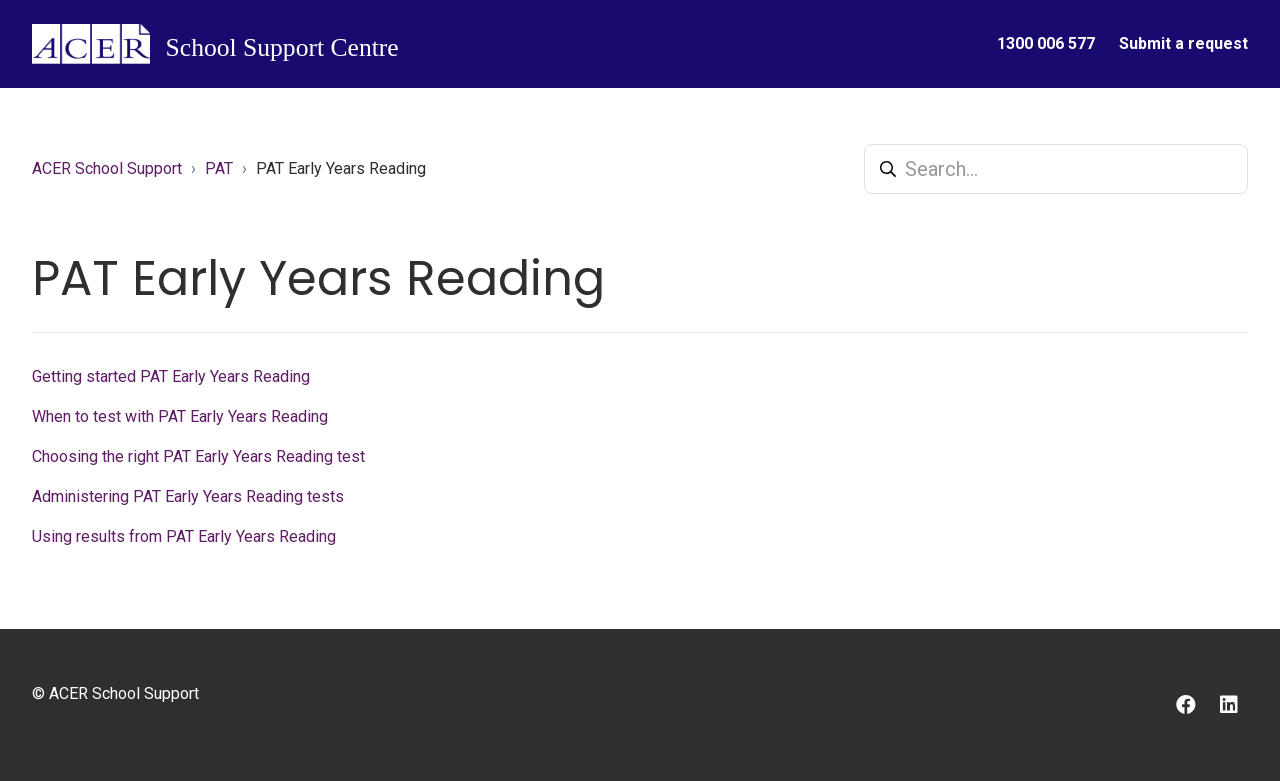 The width and height of the screenshot is (1280, 781). What do you see at coordinates (1056, 169) in the screenshot?
I see `[Search...]` at bounding box center [1056, 169].